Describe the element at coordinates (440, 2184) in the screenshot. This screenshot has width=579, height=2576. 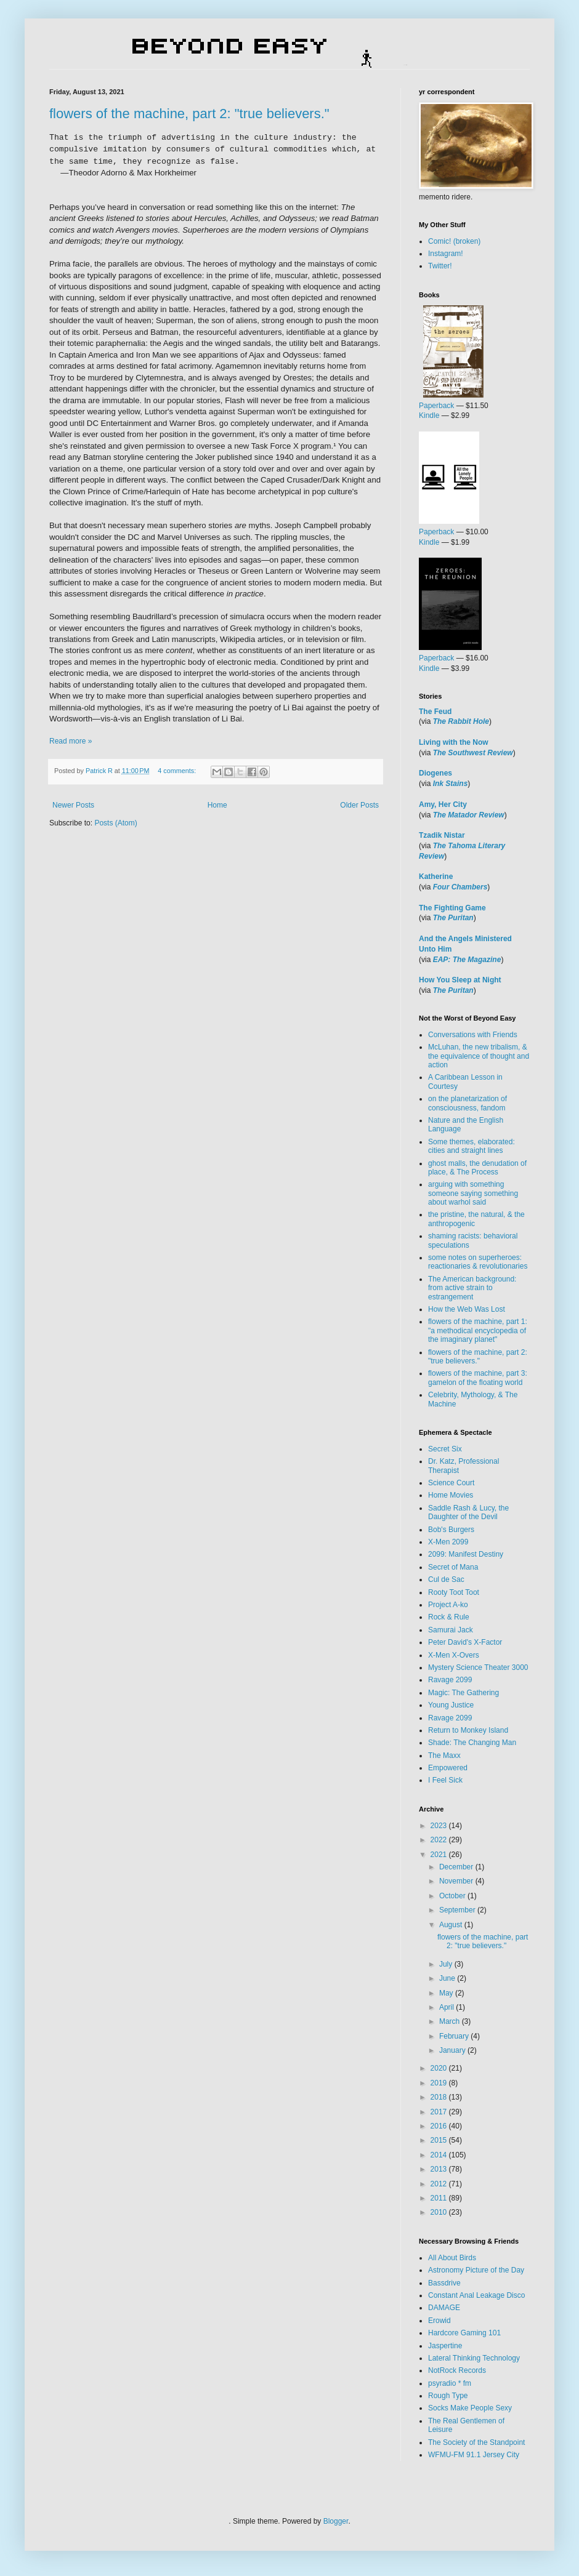
I see `2012` at that location.